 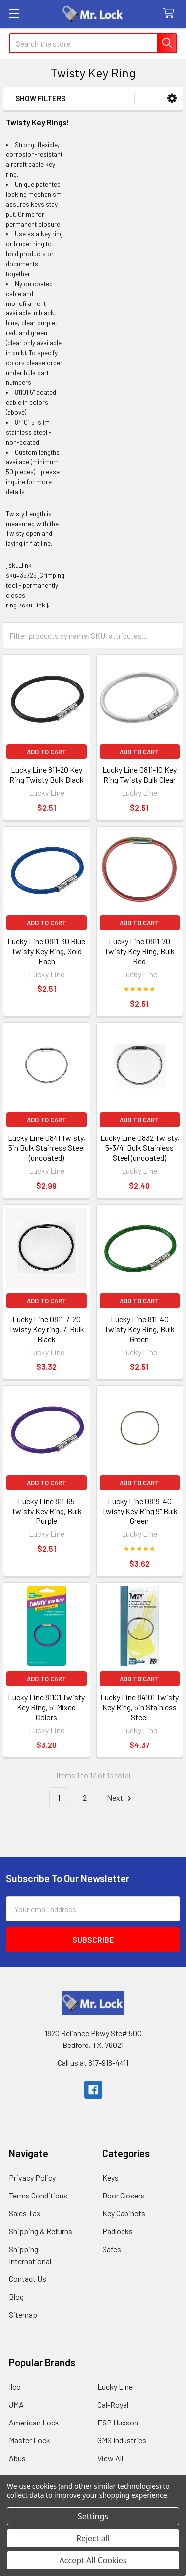 I want to click on Lucky Line, so click(x=115, y=2386).